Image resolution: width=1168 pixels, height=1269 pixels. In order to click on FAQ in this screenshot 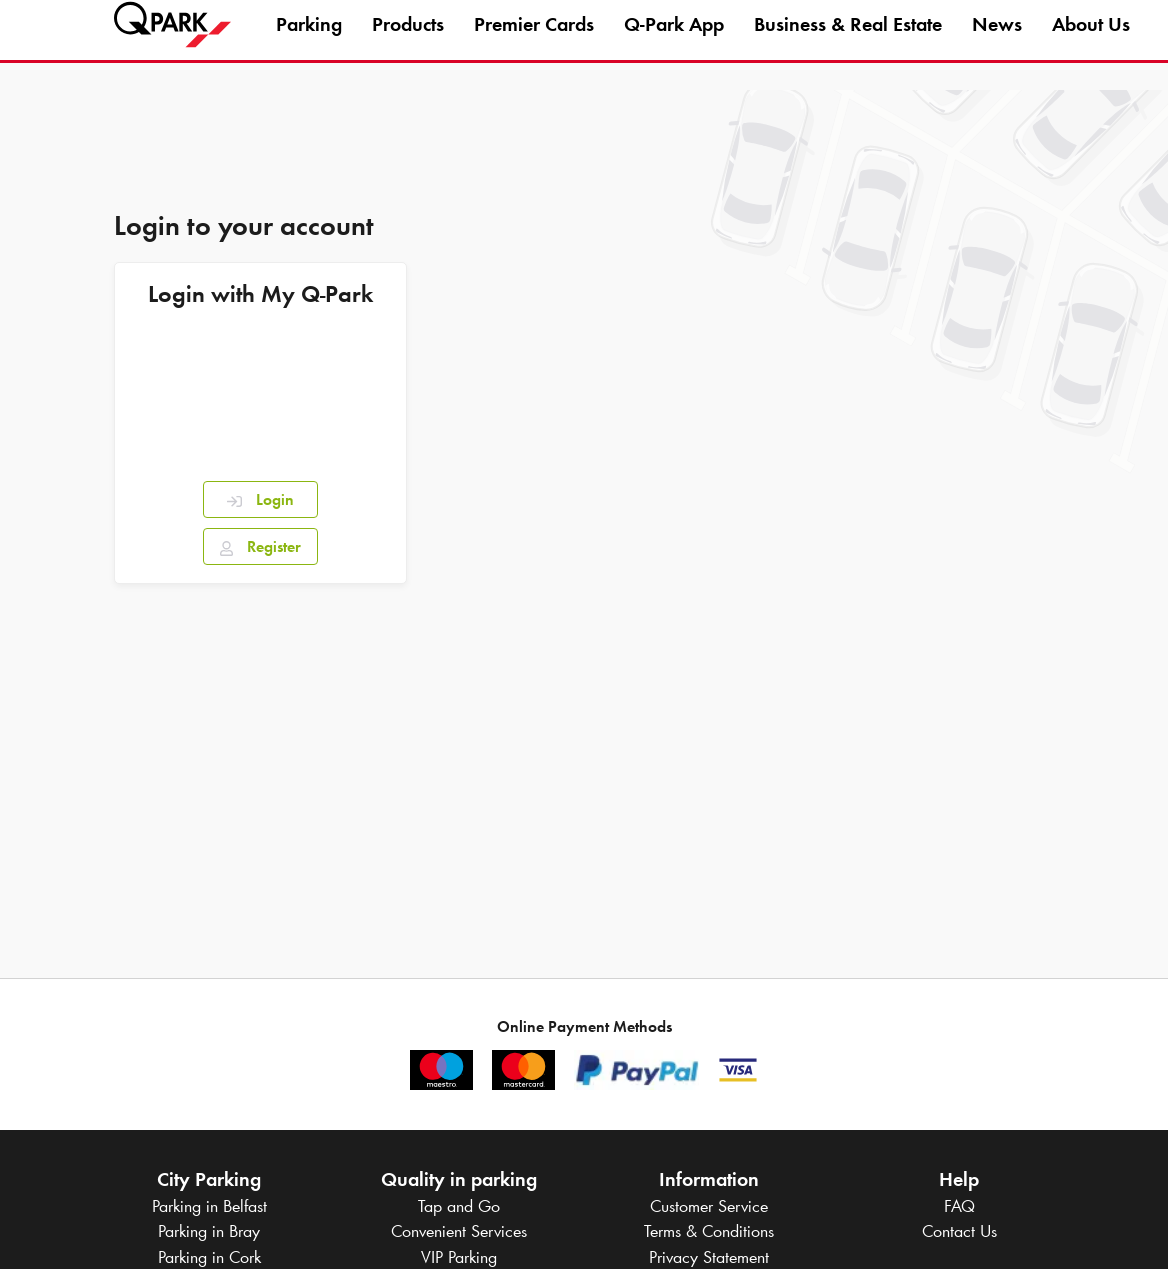, I will do `click(959, 1206)`.